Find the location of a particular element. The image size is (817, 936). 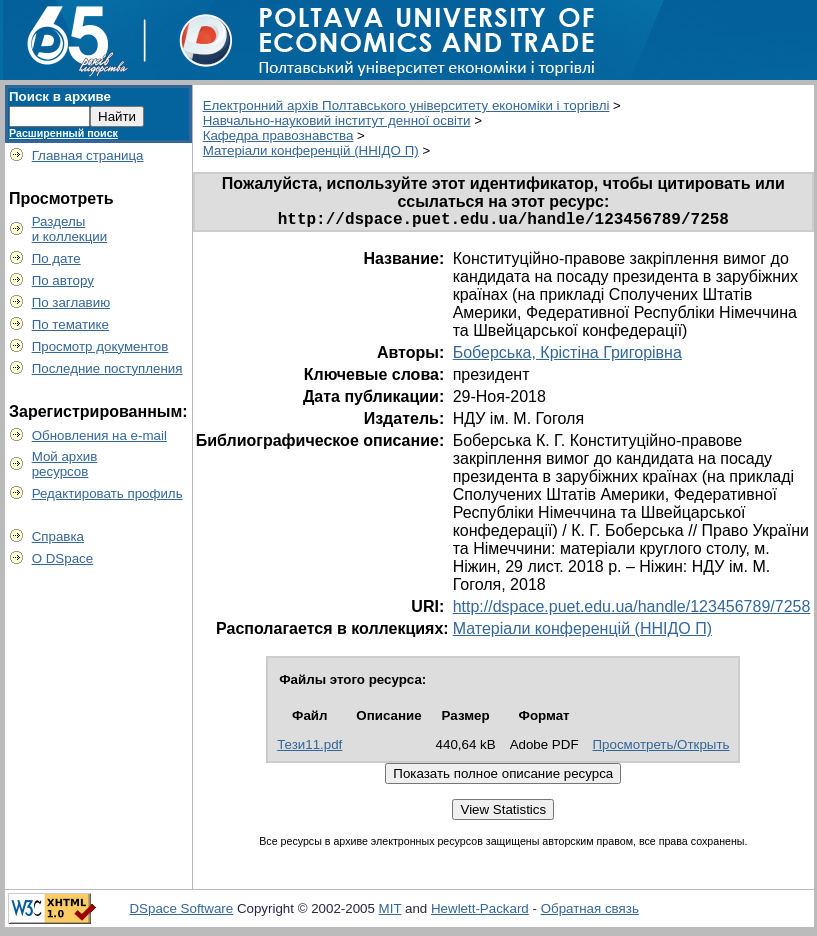

Главная страница is located at coordinates (88, 155).